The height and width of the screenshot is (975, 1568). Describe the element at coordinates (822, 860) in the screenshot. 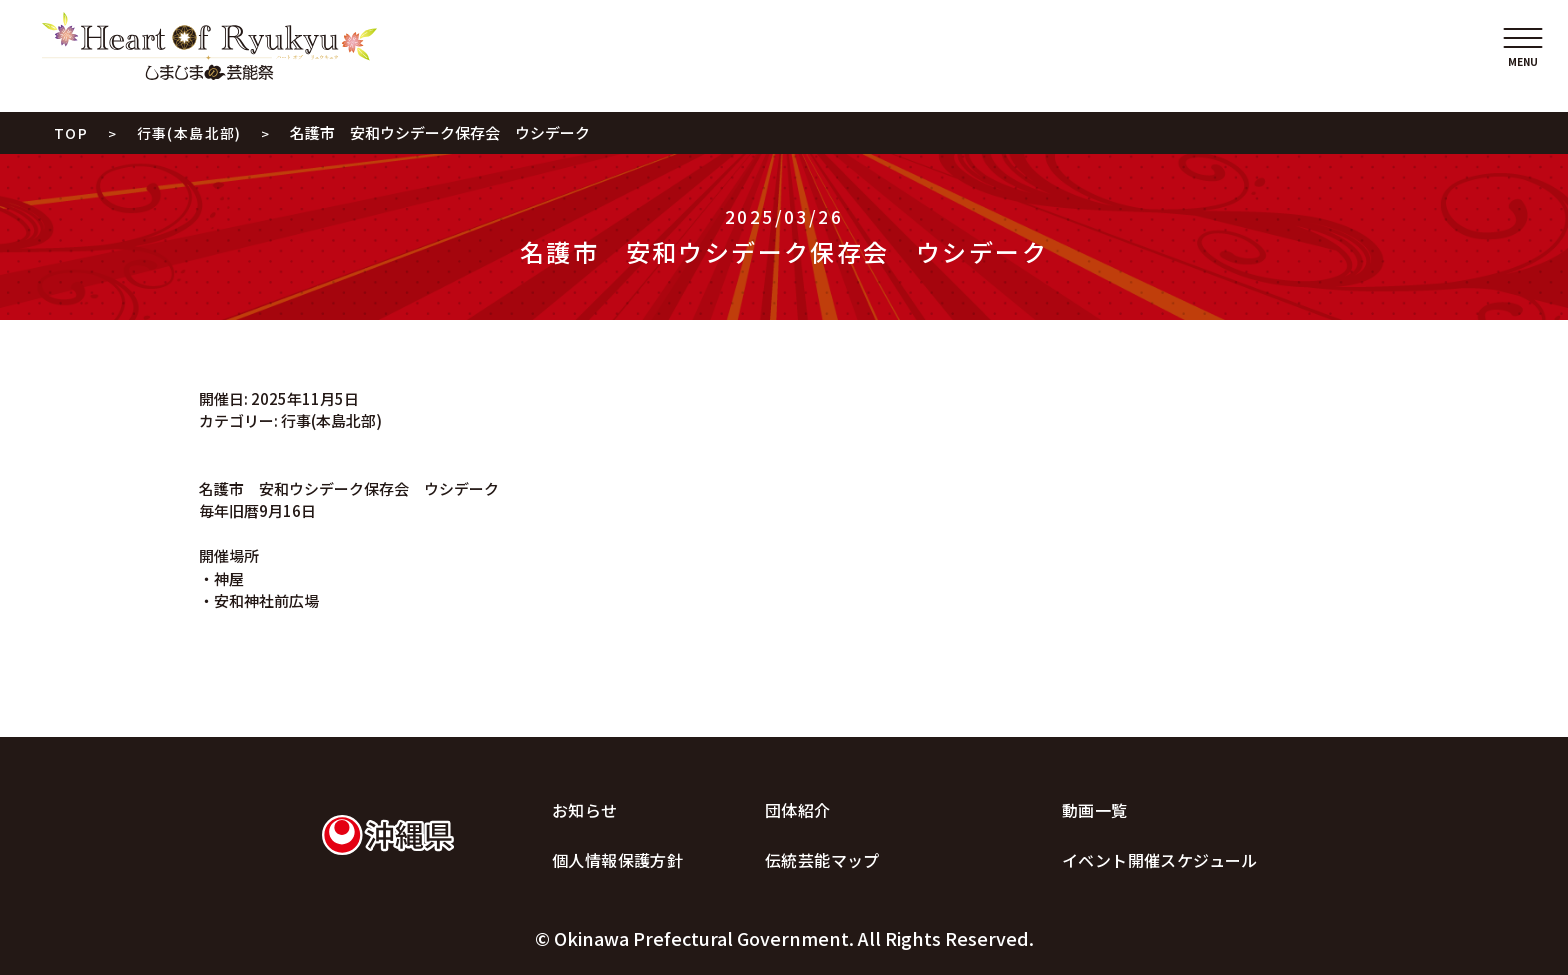

I see `伝統芸能マップ` at that location.